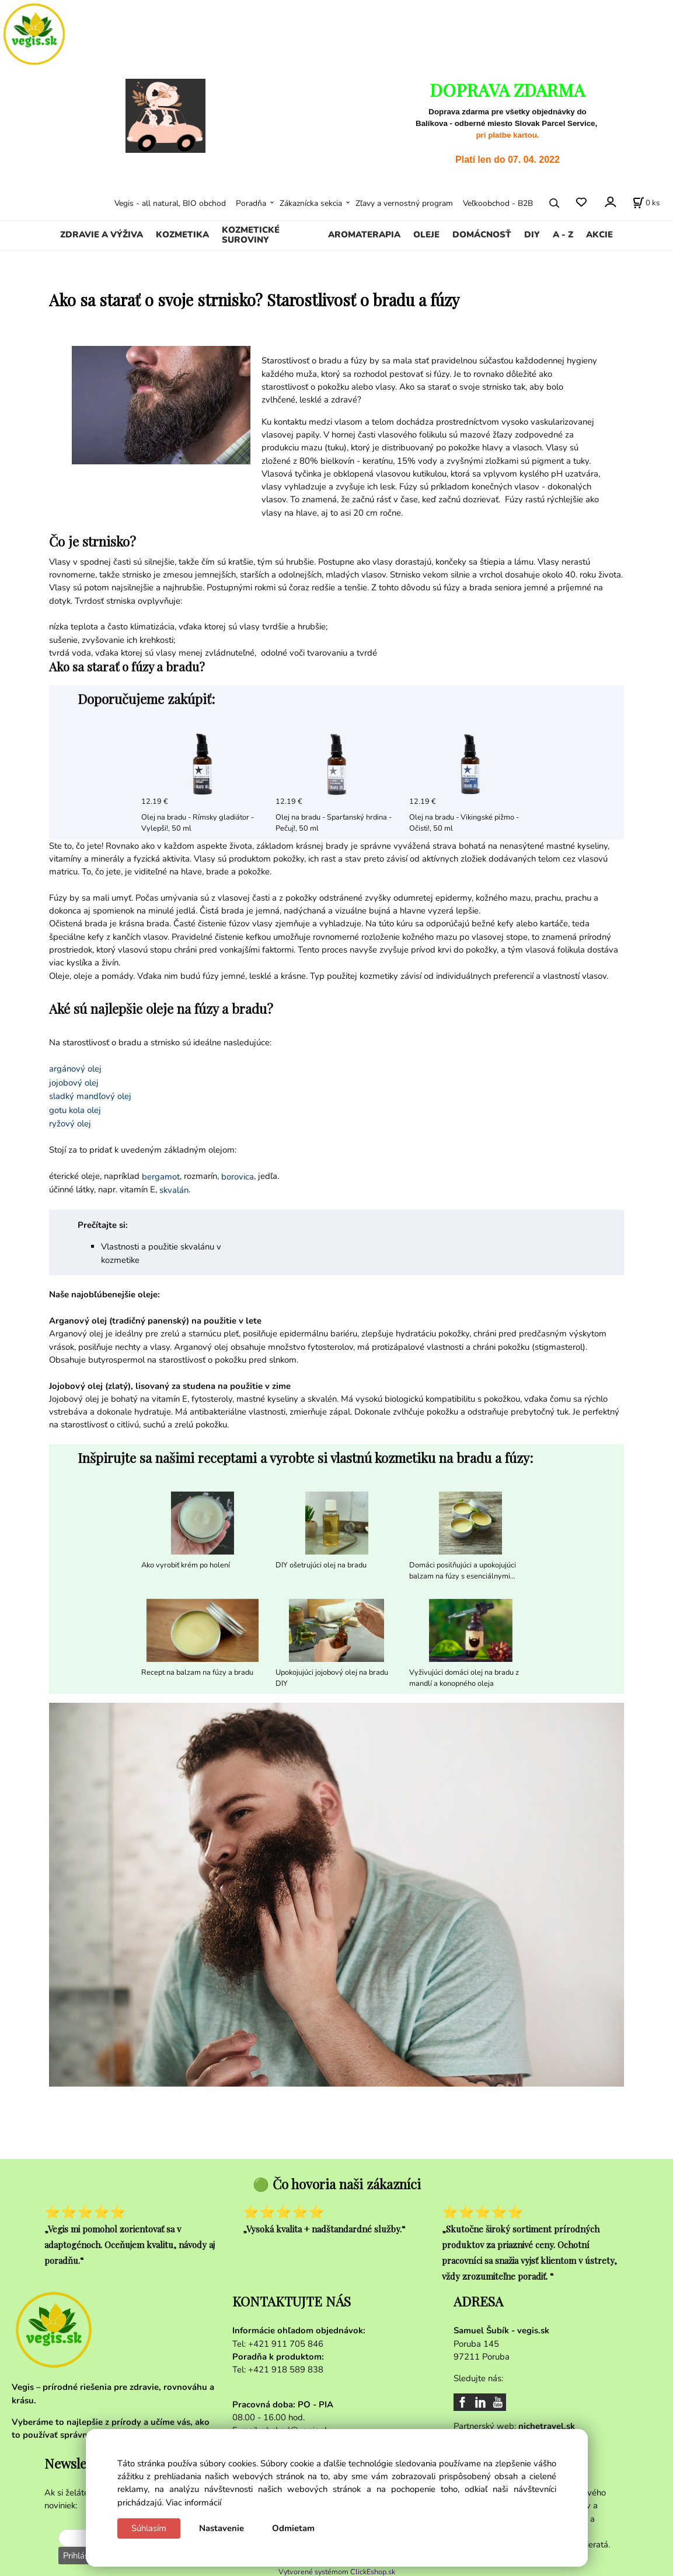  I want to click on Prihlásiť sa, so click(82, 2555).